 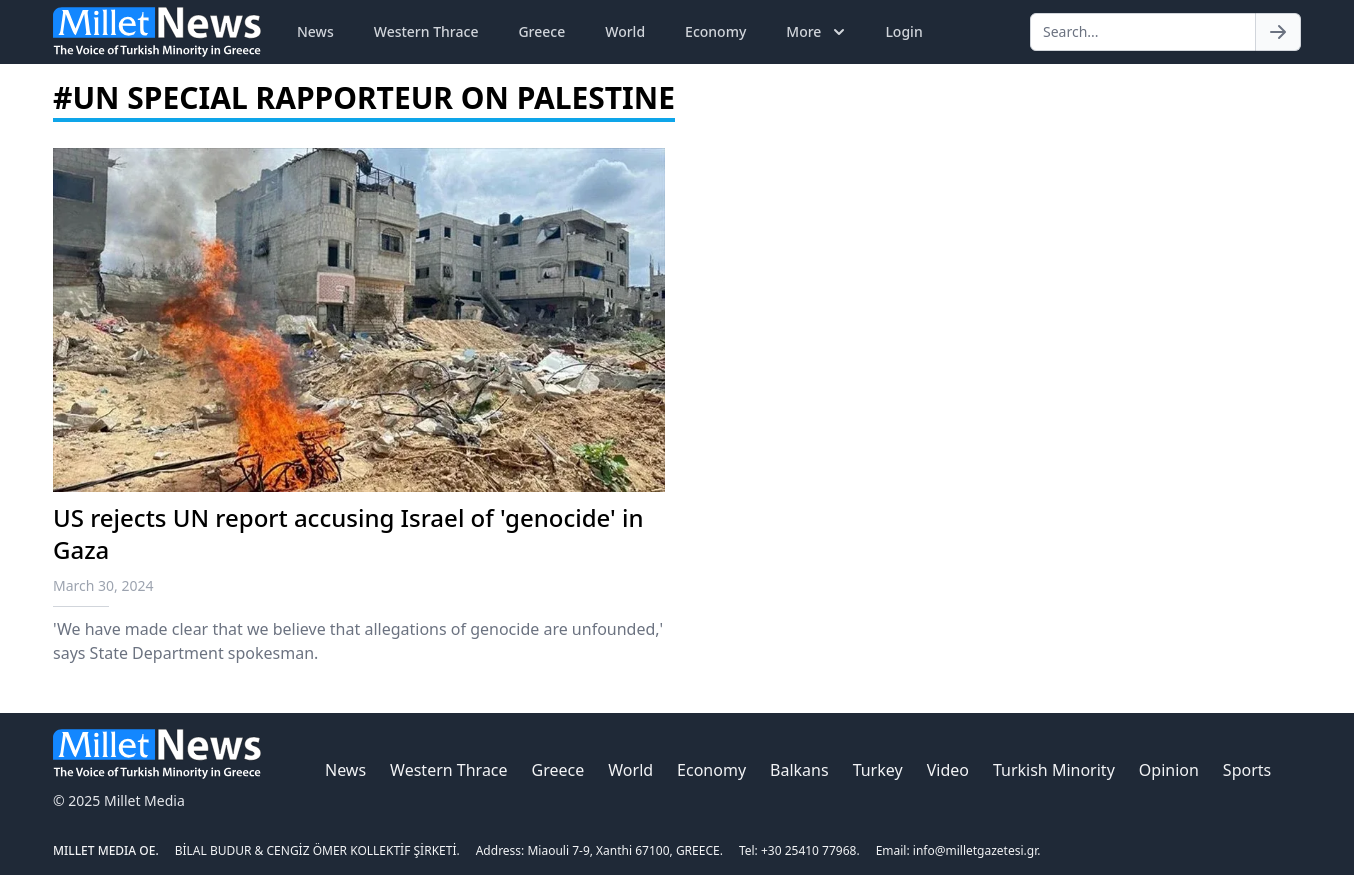 What do you see at coordinates (1054, 770) in the screenshot?
I see `Turkish Minority` at bounding box center [1054, 770].